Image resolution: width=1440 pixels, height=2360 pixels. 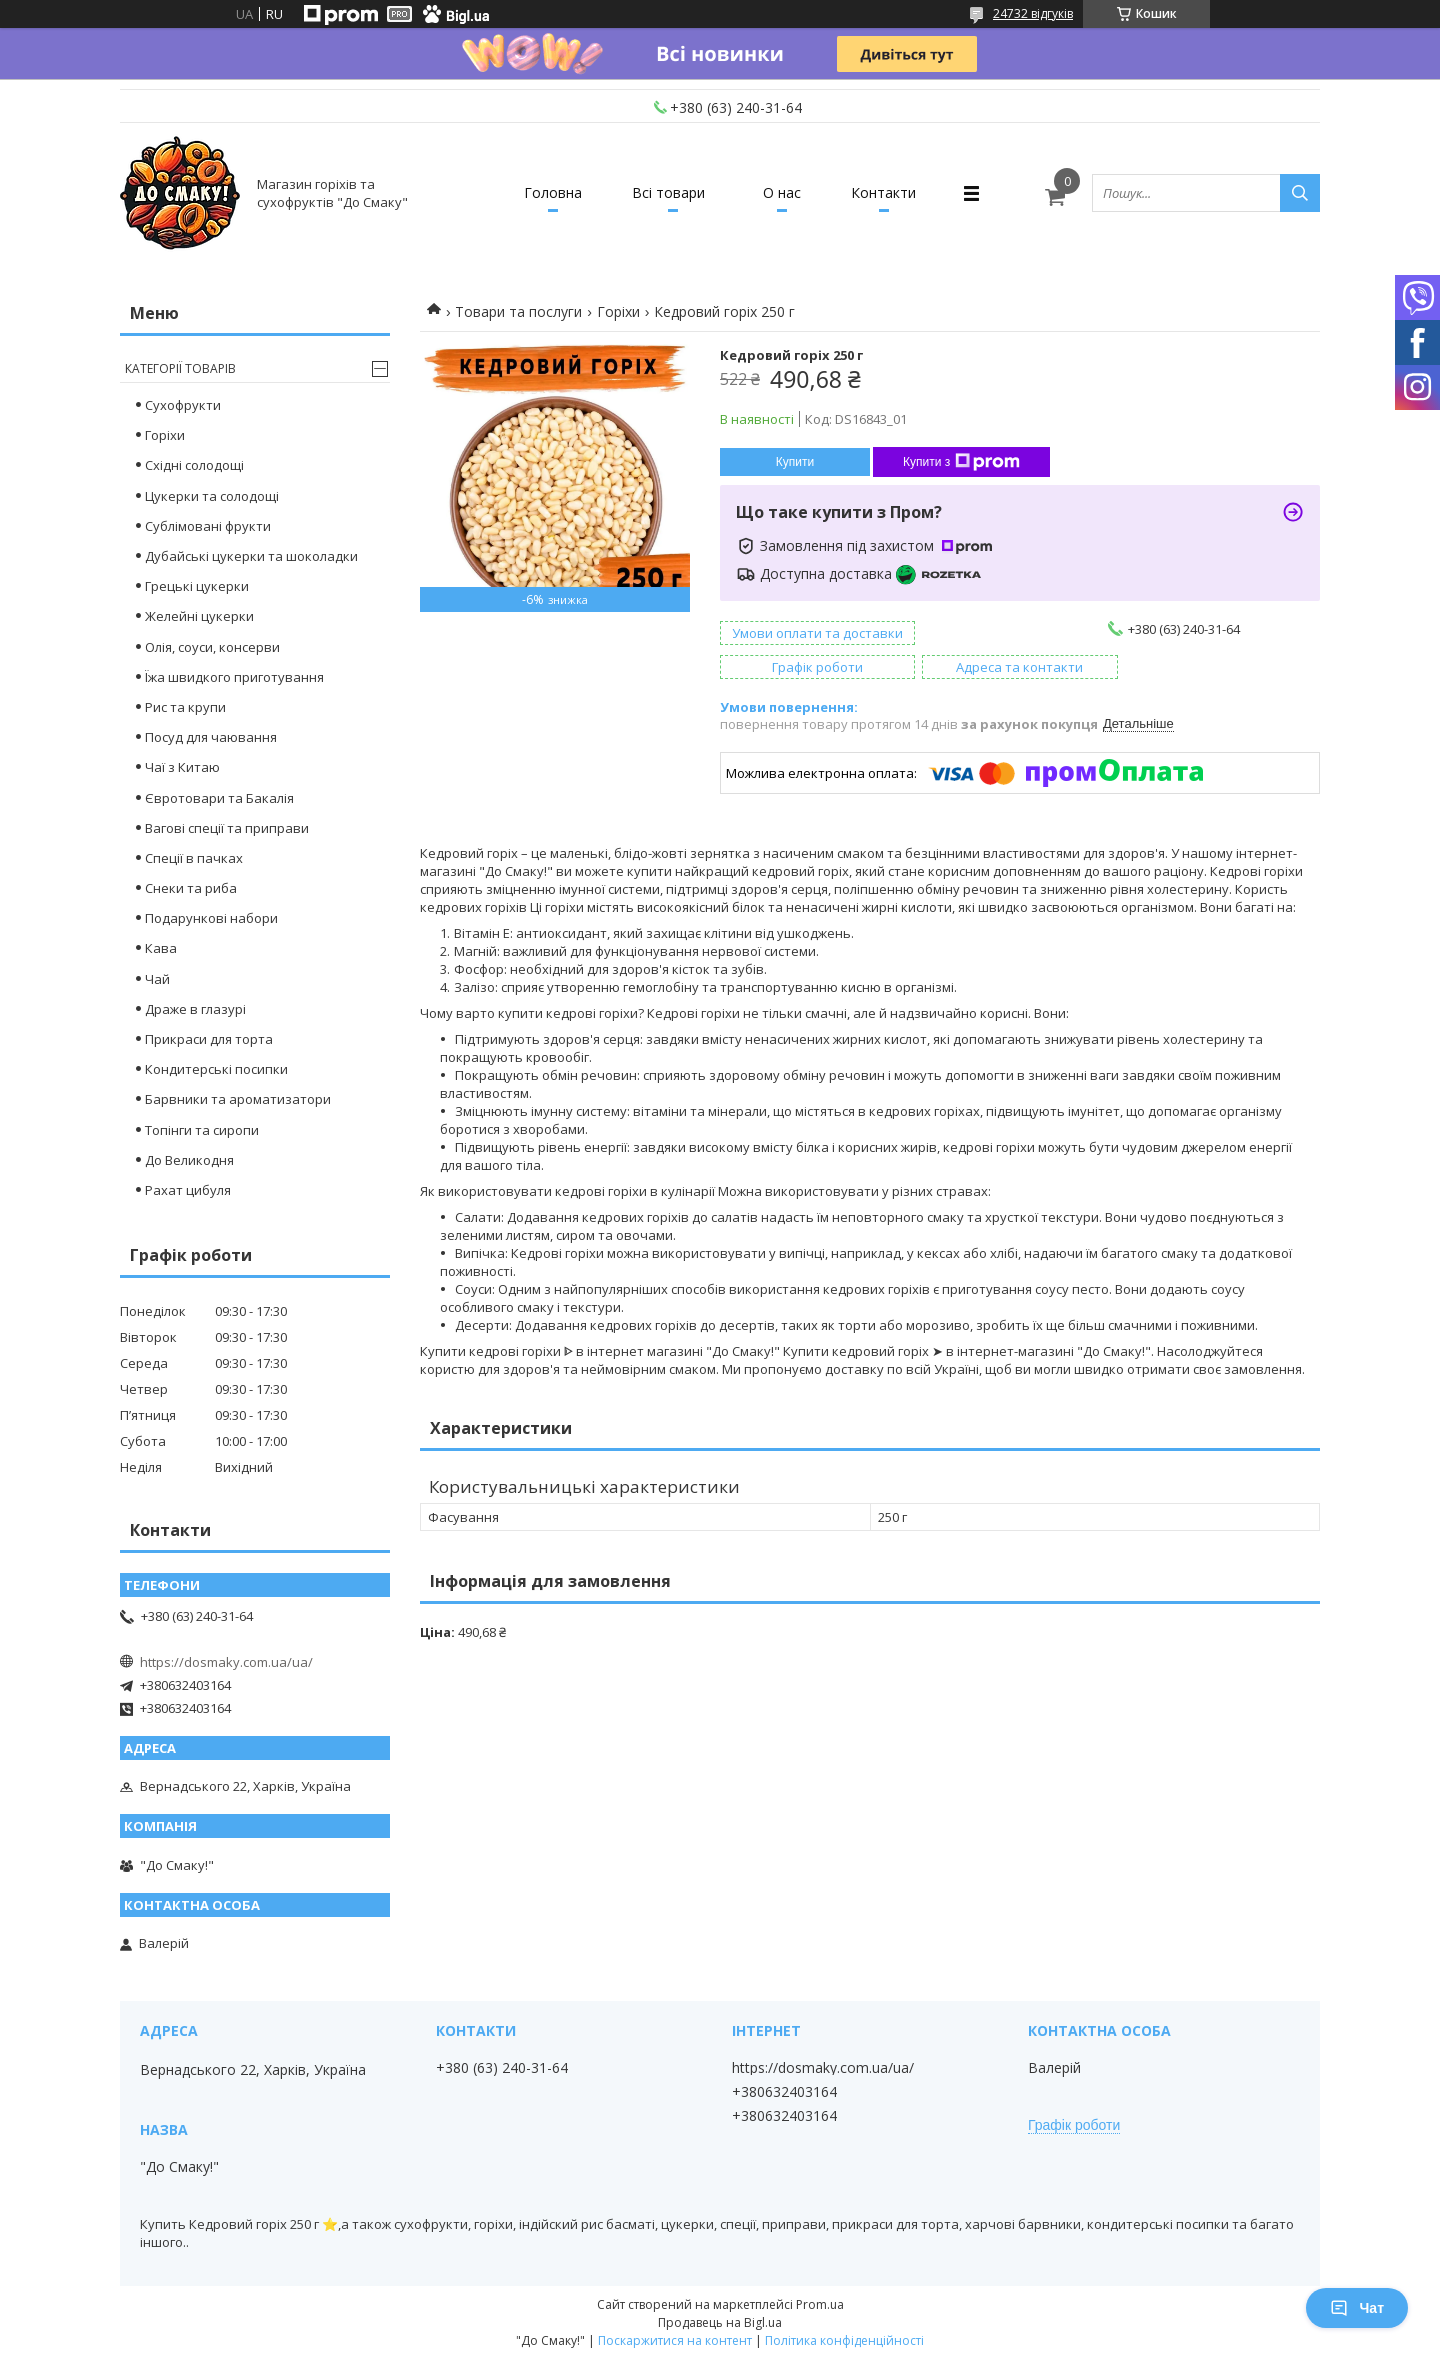 I want to click on Їжа швидкого приготування, so click(x=234, y=677).